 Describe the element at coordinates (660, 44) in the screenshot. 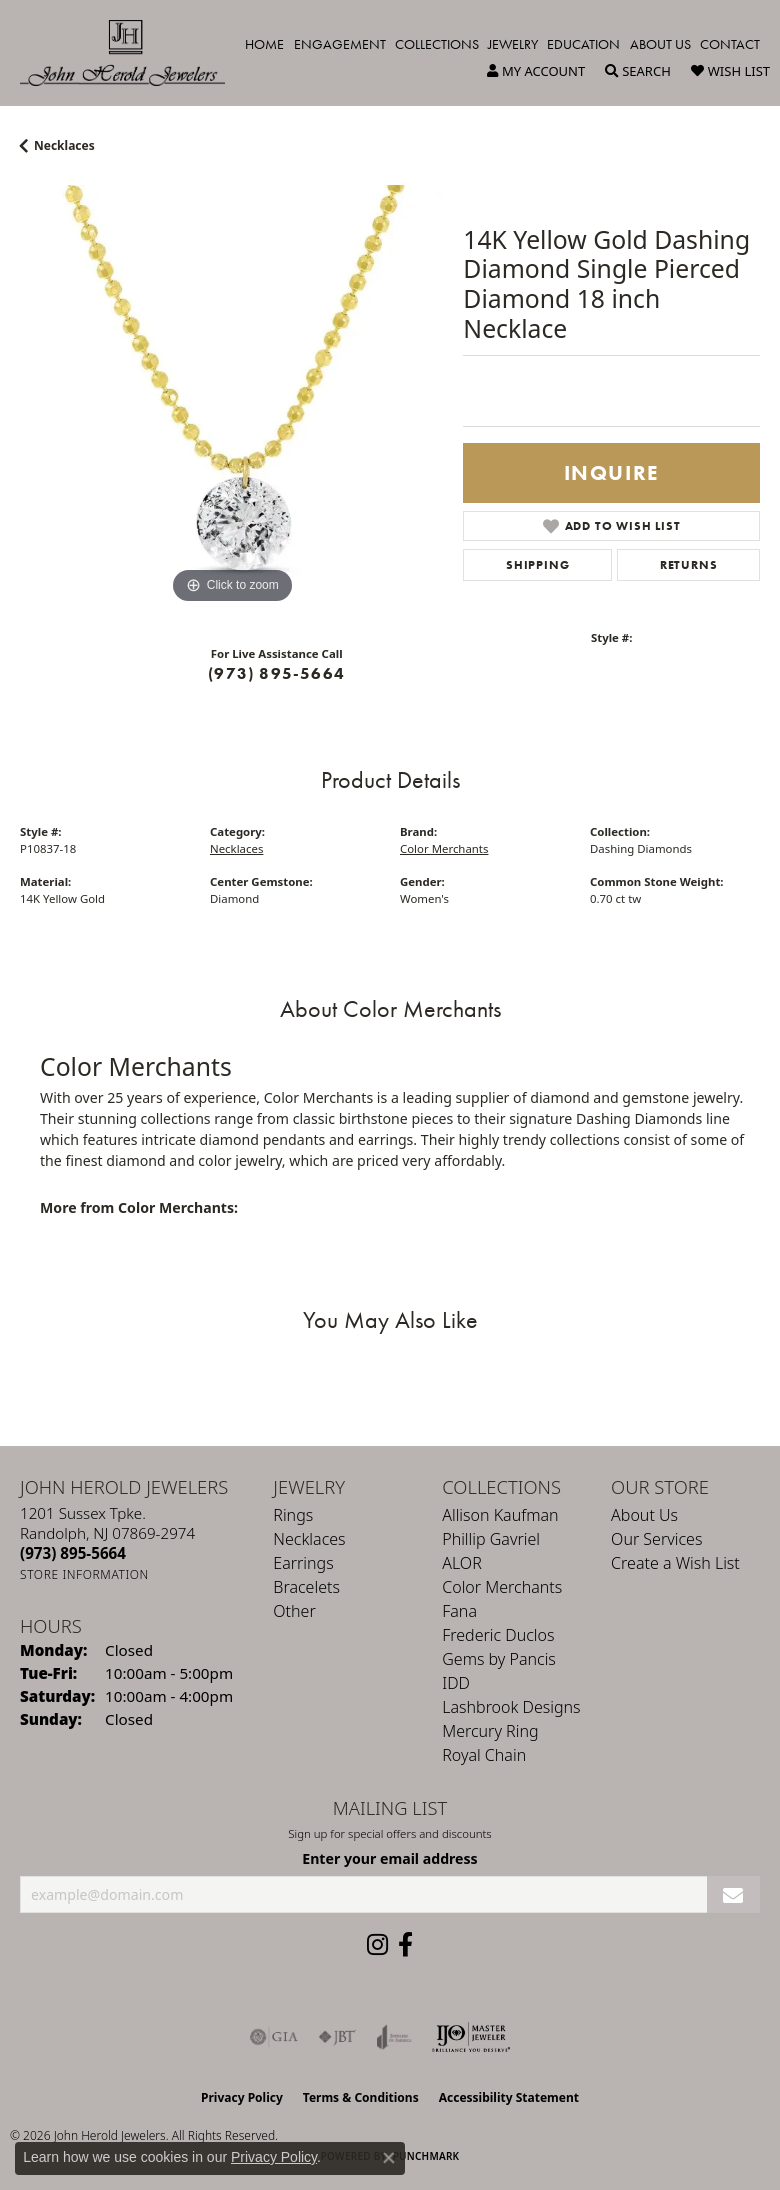

I see `About Us` at that location.